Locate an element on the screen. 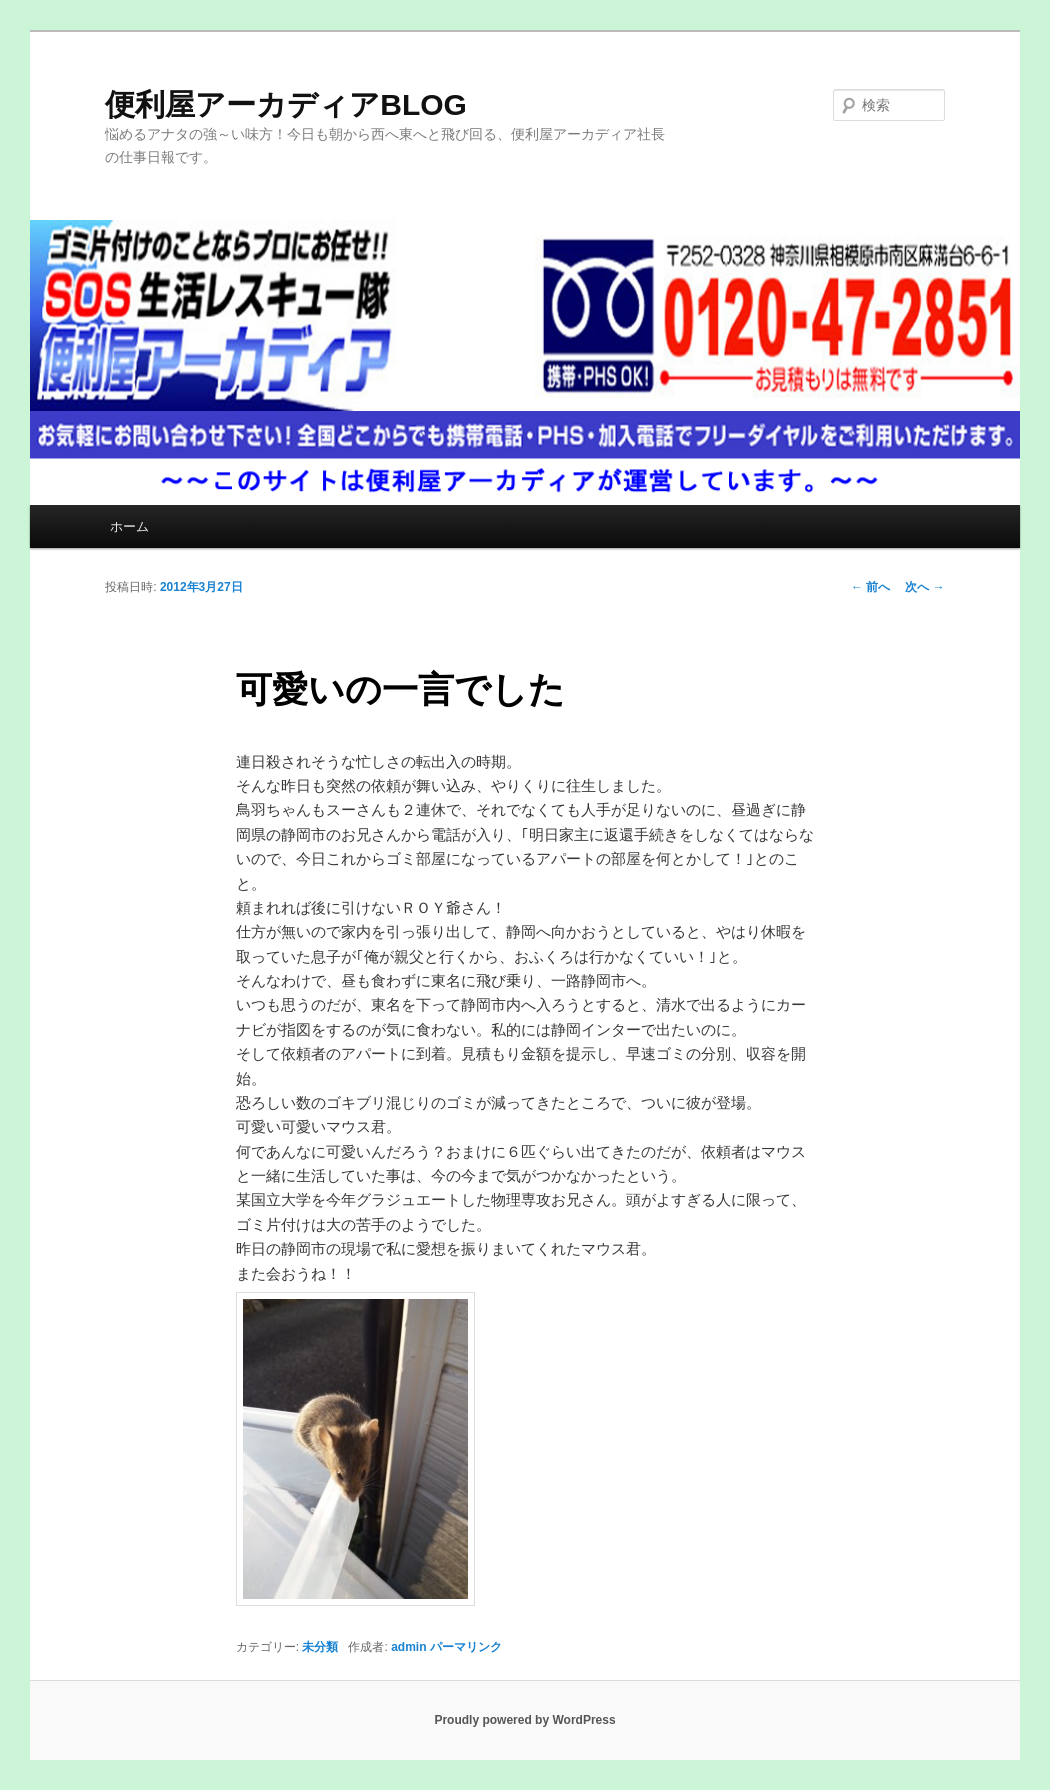  パーマリンク is located at coordinates (466, 1647).